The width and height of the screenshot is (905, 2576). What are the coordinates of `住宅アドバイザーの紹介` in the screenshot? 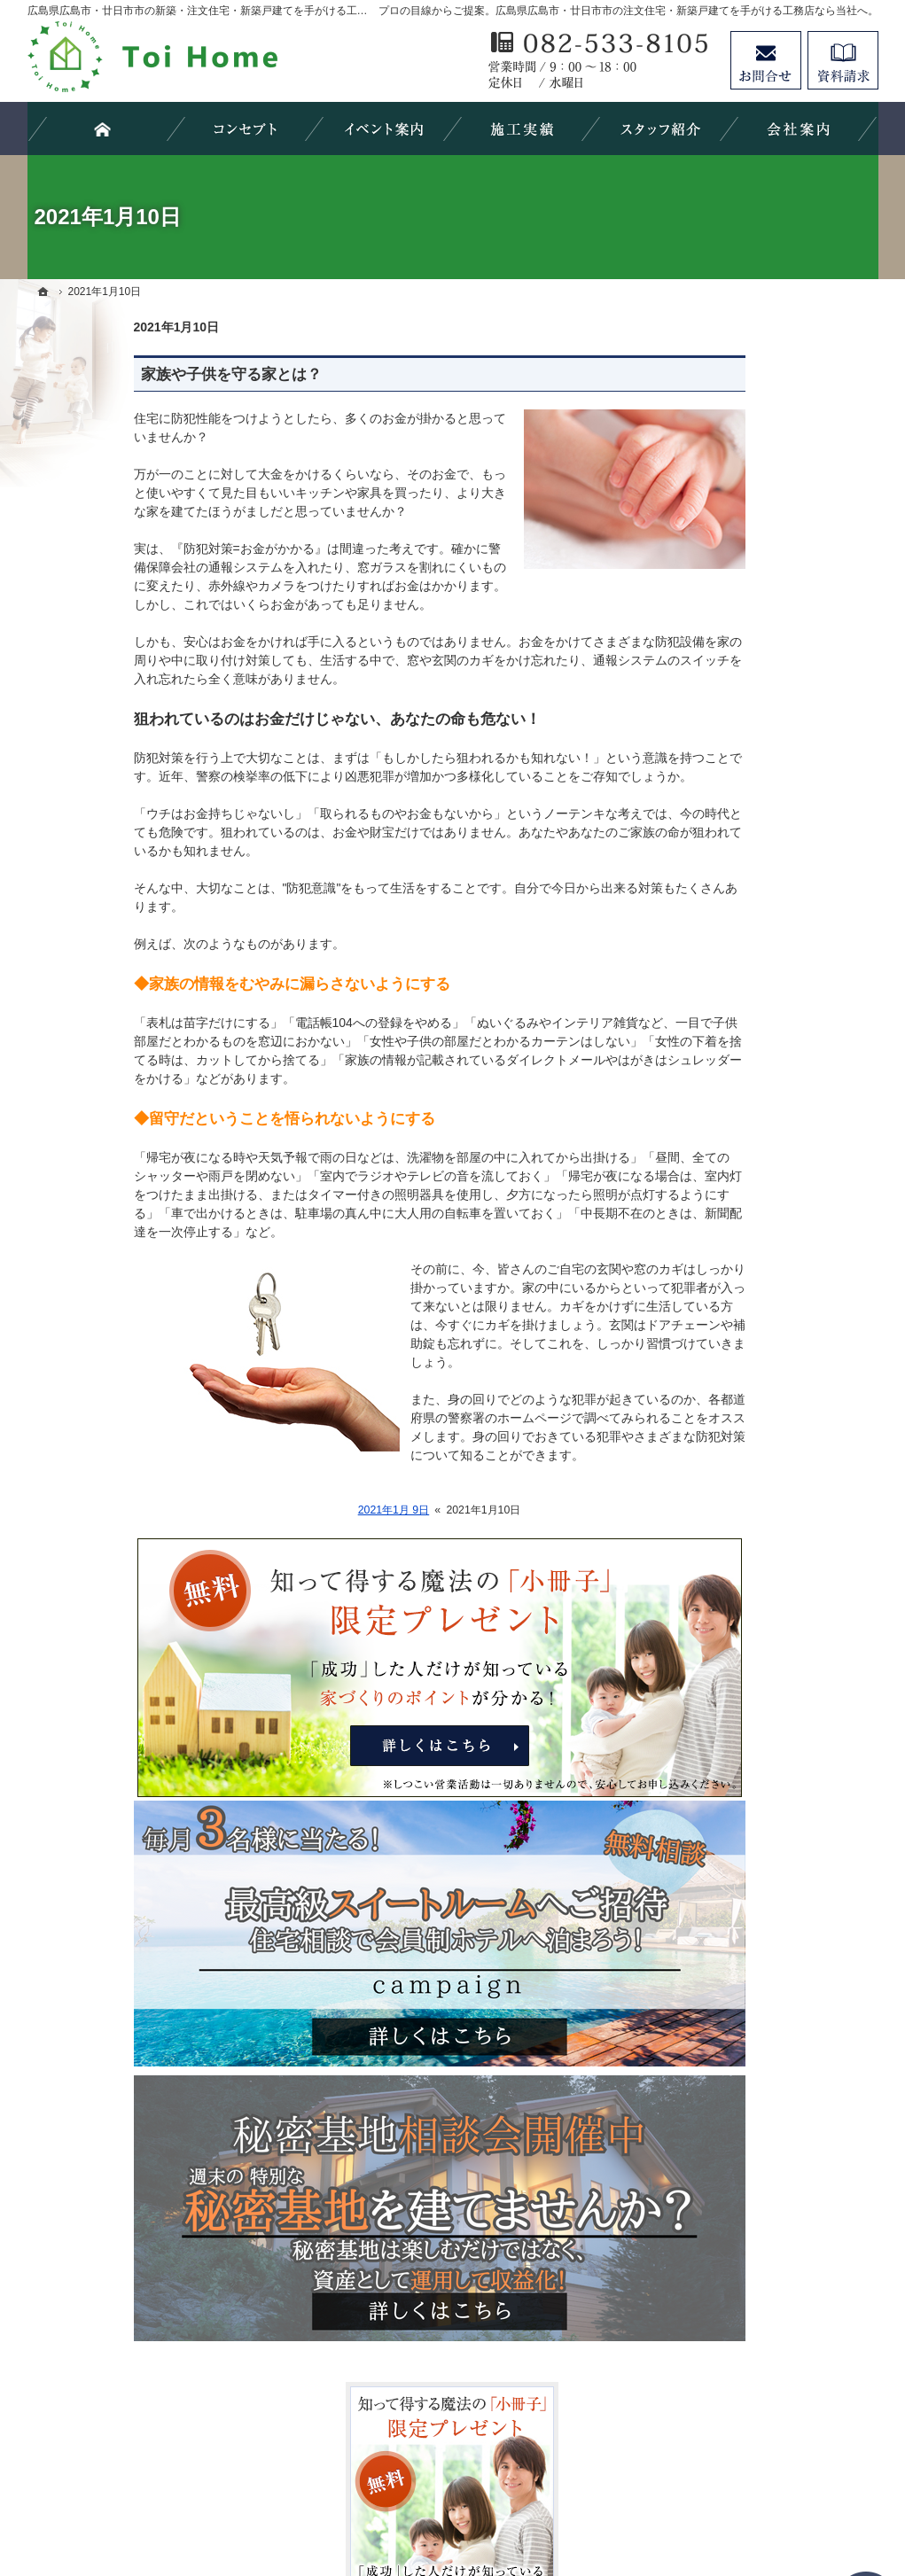 It's located at (755, 1500).